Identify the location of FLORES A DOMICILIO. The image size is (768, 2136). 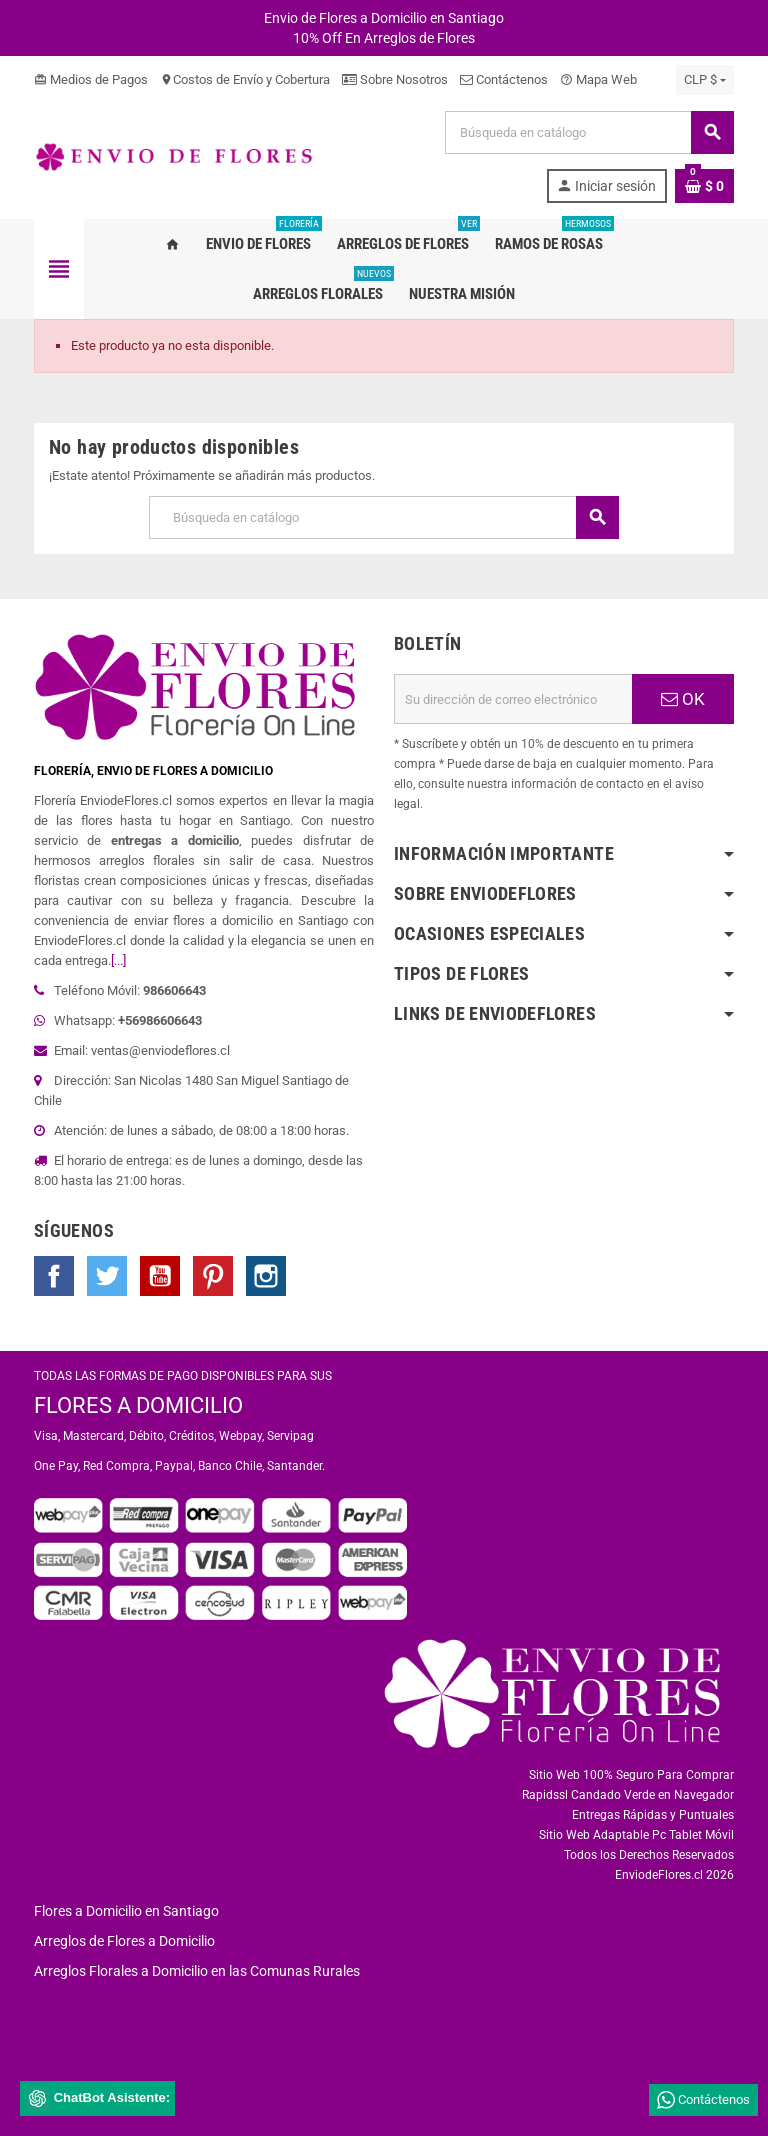
(138, 1405).